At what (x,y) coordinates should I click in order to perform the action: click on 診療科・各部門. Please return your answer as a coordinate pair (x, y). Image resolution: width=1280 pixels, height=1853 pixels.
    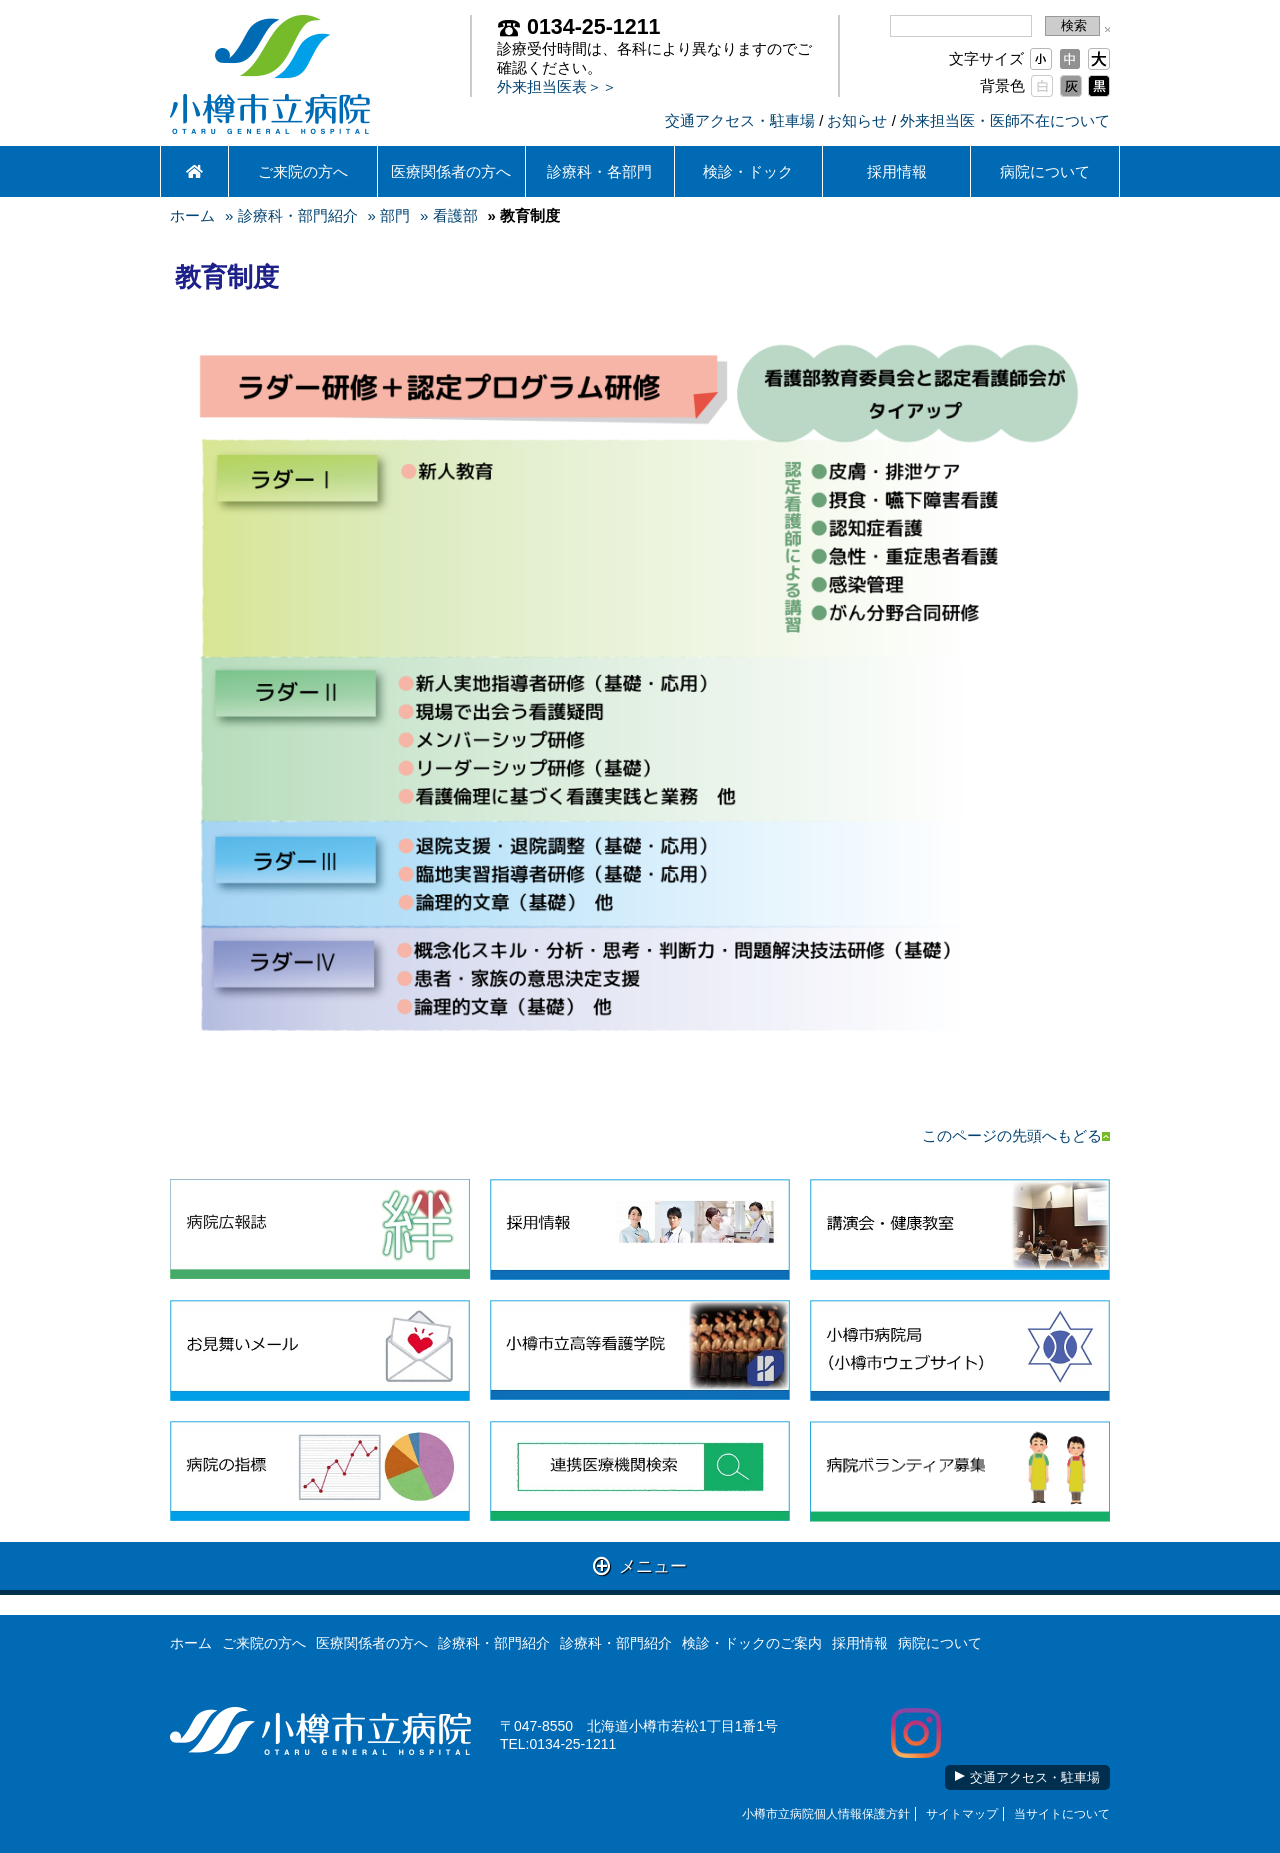
    Looking at the image, I should click on (599, 171).